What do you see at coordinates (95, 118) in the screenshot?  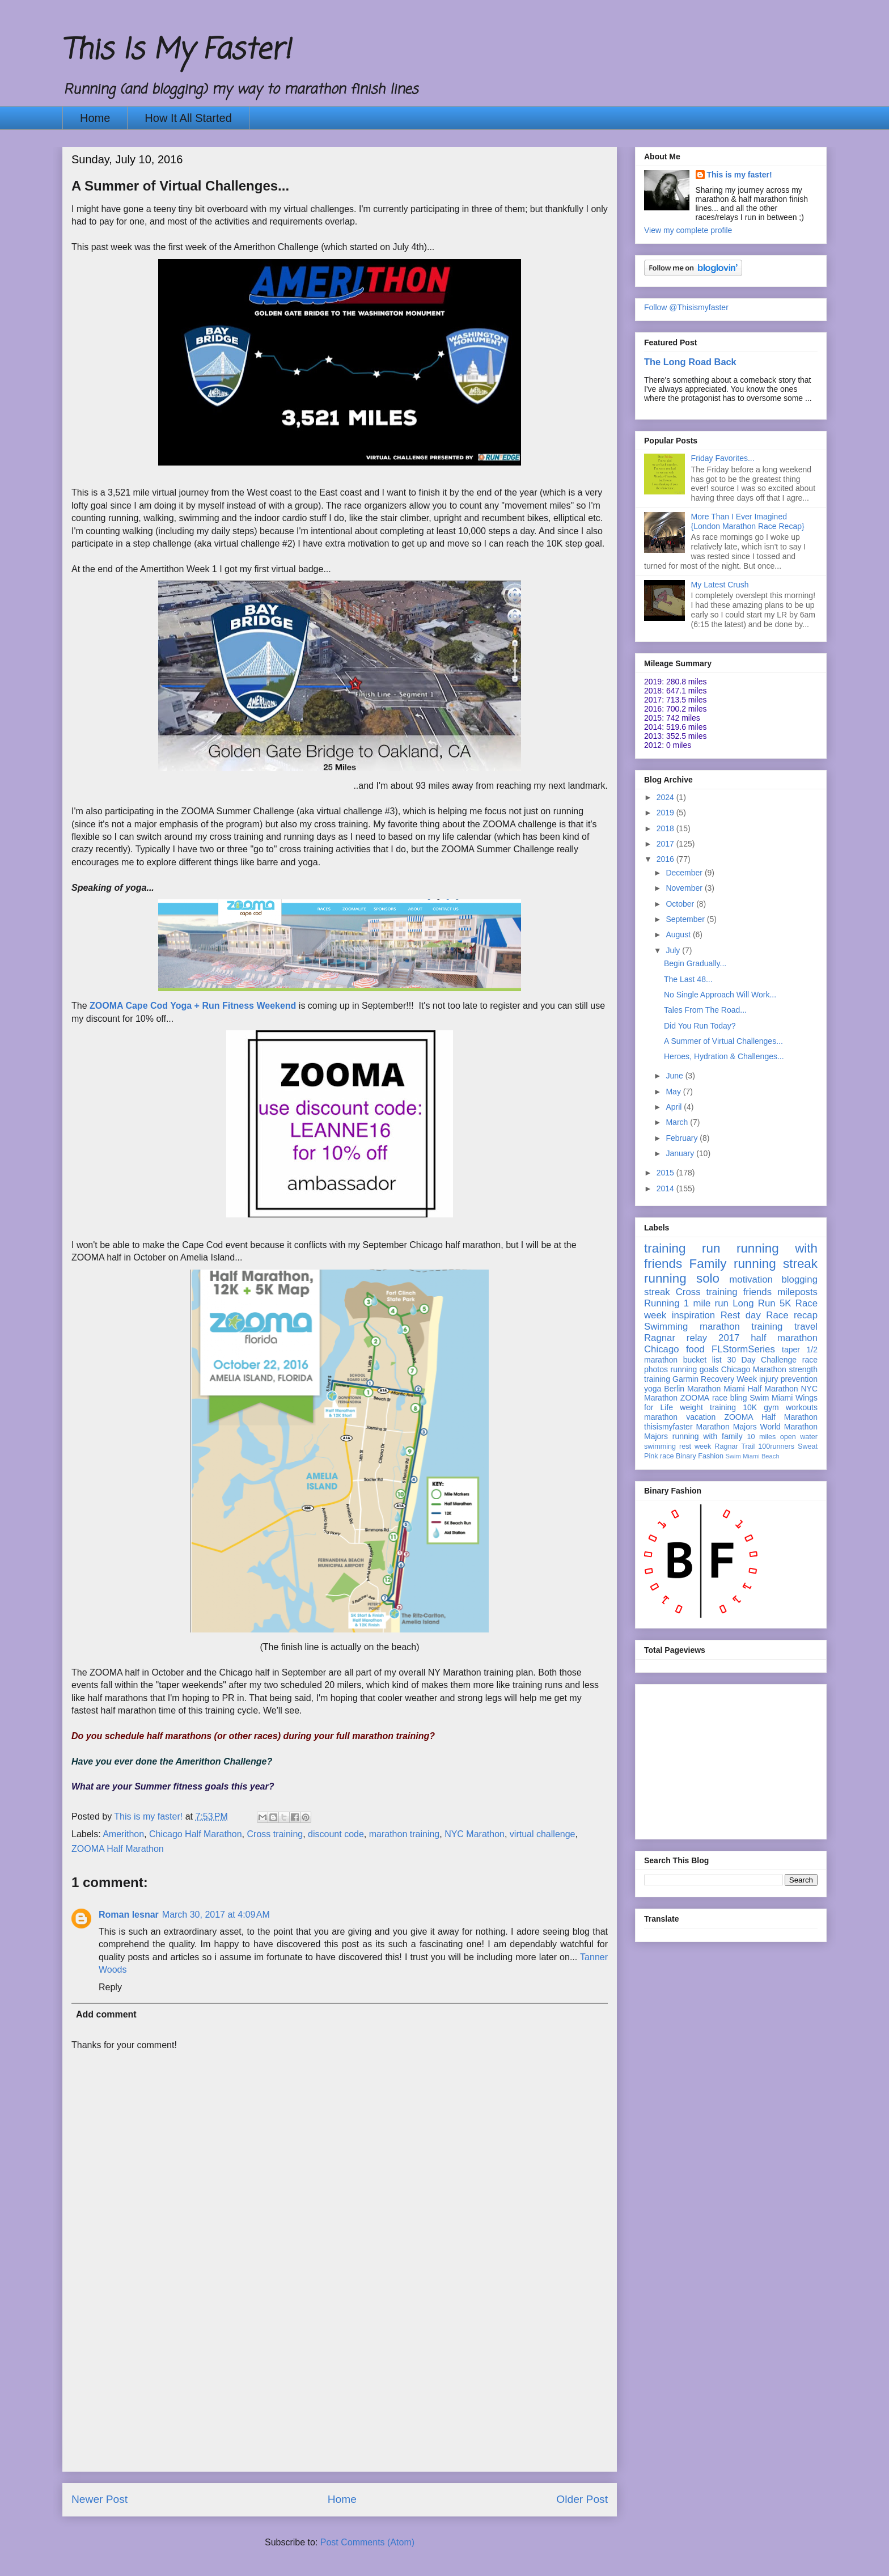 I see `Home` at bounding box center [95, 118].